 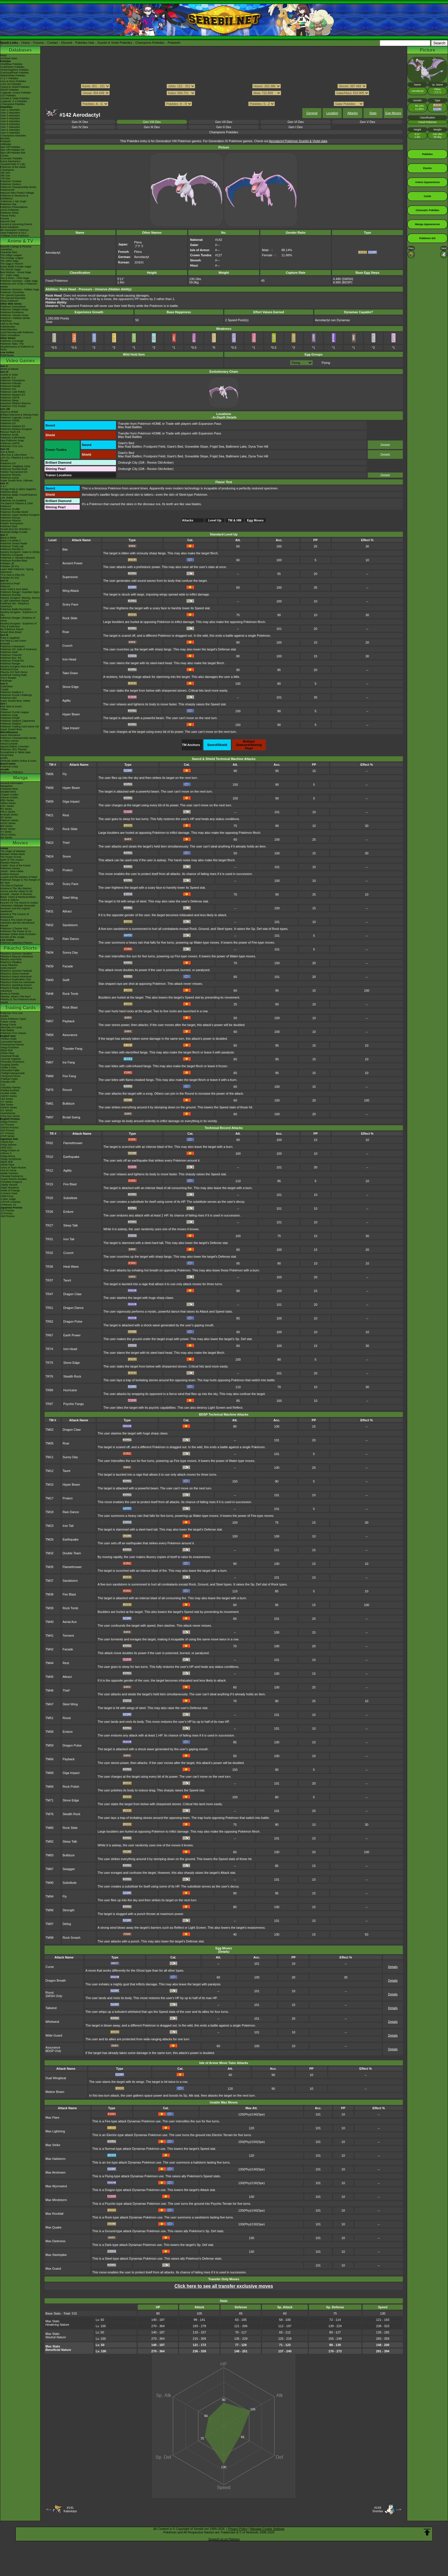 What do you see at coordinates (8, 1204) in the screenshot?
I see `-Pokémon VS` at bounding box center [8, 1204].